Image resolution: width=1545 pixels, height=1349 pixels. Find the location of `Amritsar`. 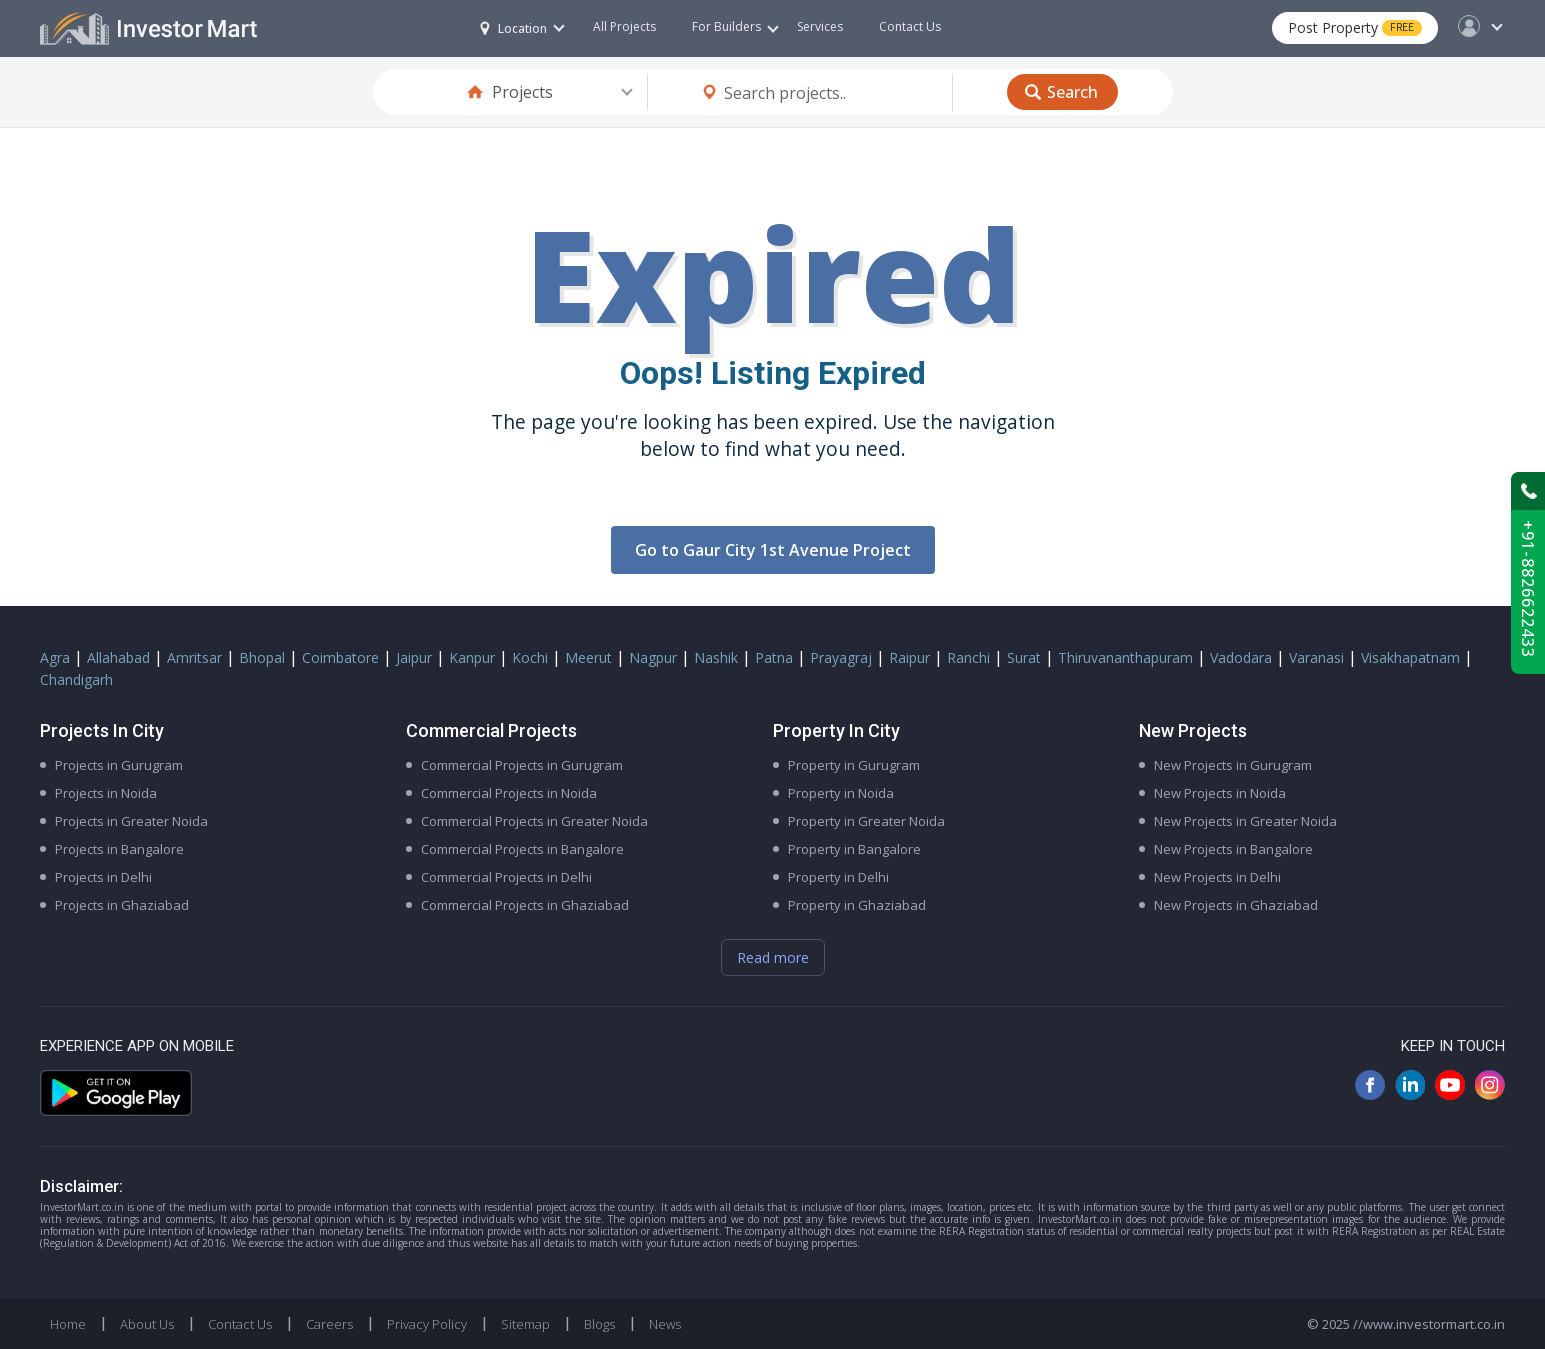

Amritsar is located at coordinates (194, 657).